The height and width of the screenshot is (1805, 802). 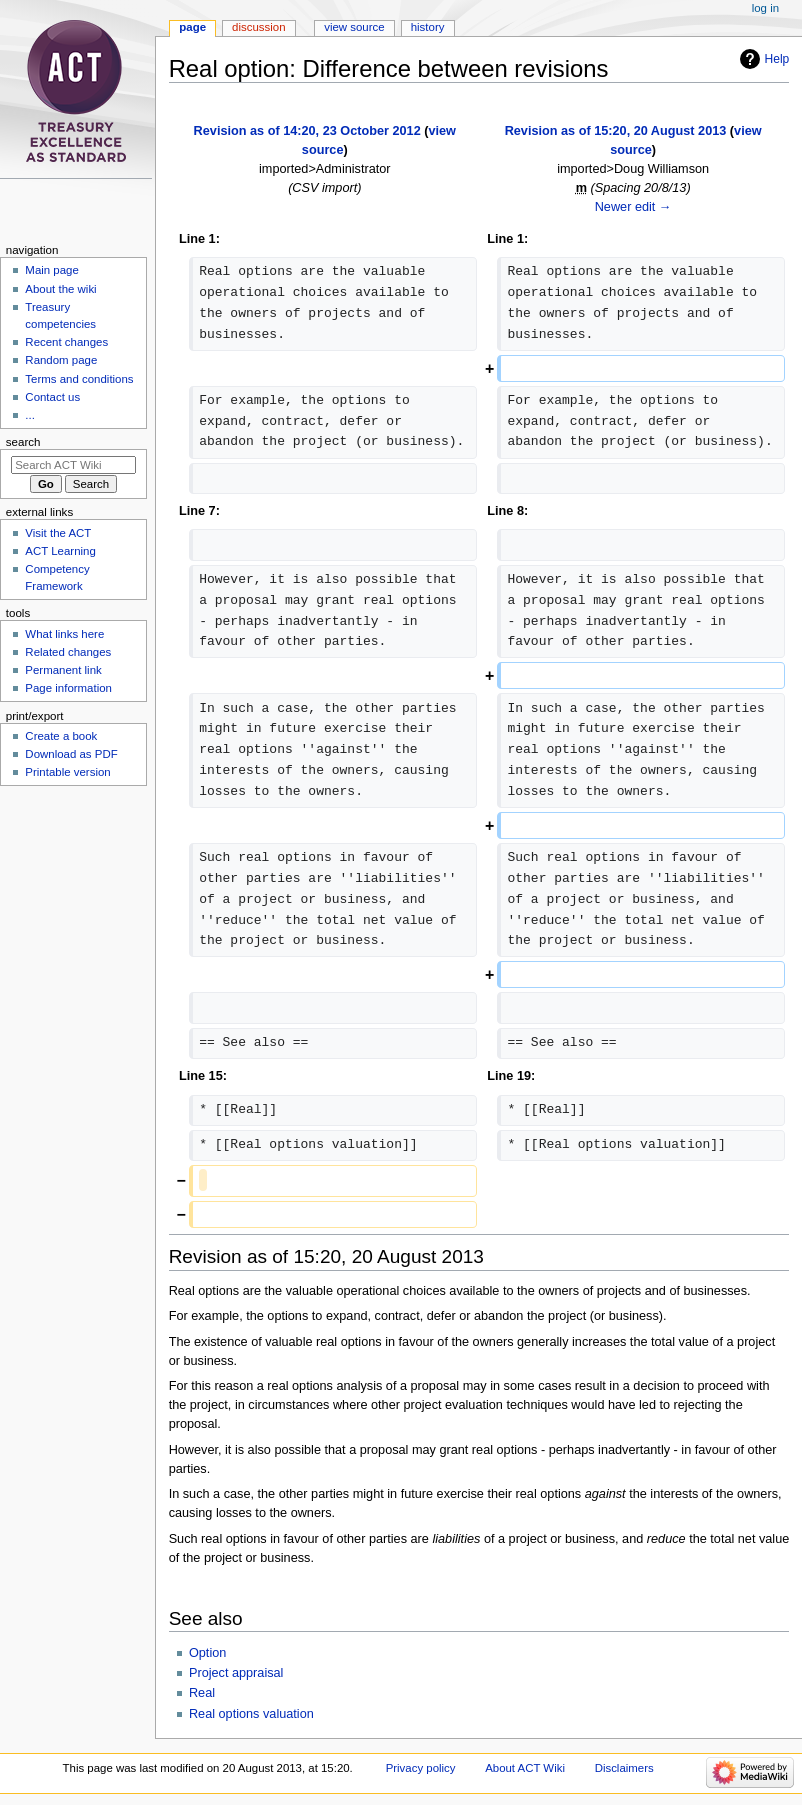 What do you see at coordinates (207, 1653) in the screenshot?
I see `Option` at bounding box center [207, 1653].